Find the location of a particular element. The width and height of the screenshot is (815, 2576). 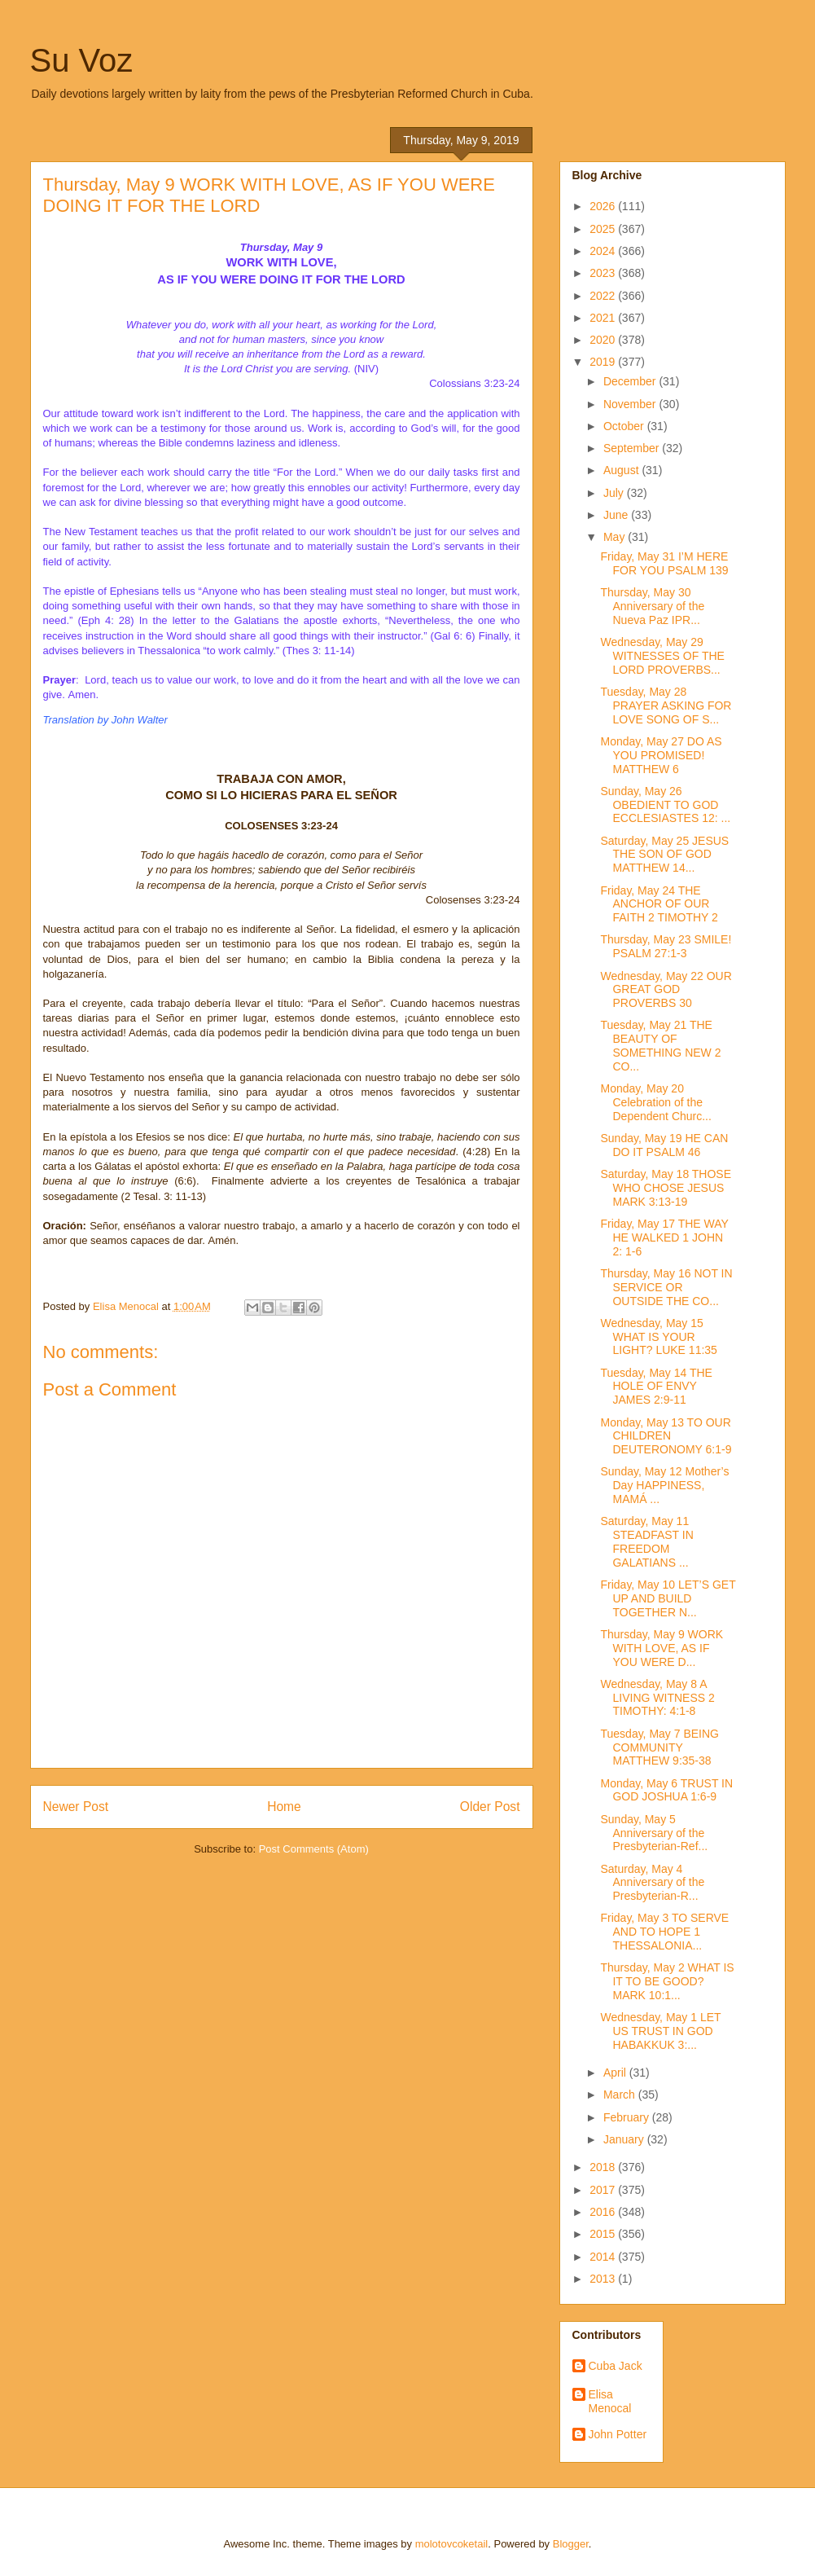

Wednesday, May 15 WHAT IS YOUR LIGHT? LUKE 11:35 is located at coordinates (658, 1337).